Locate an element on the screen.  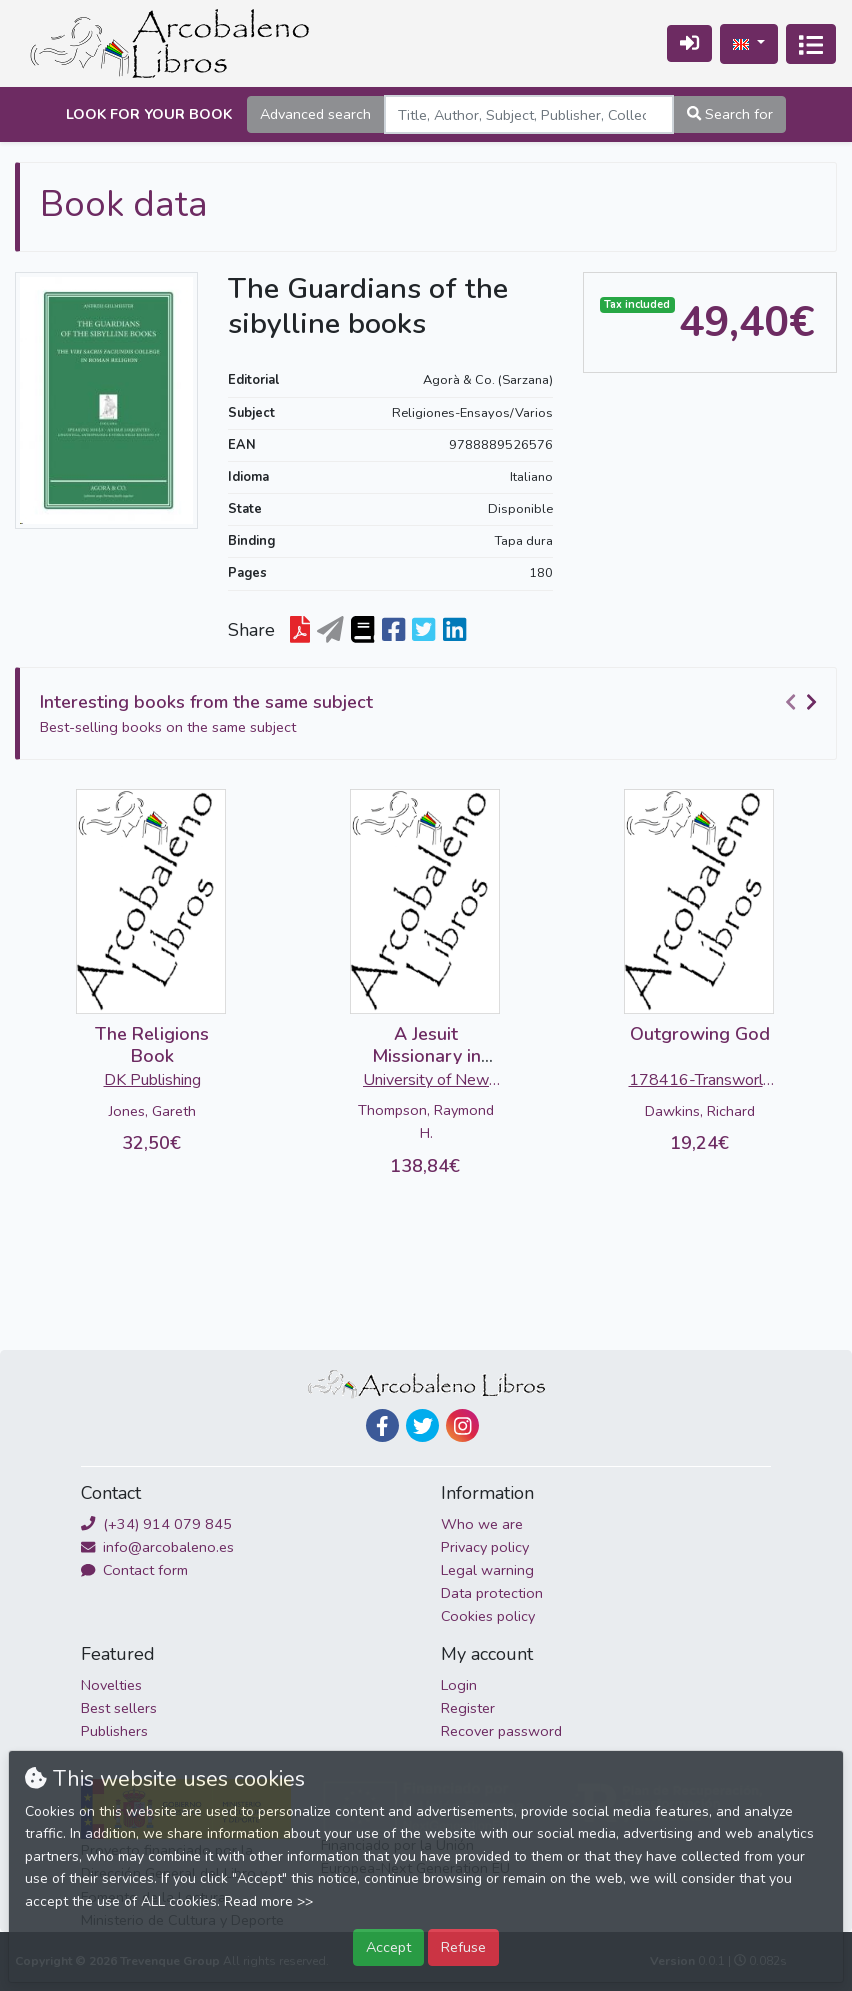
Login is located at coordinates (459, 1685).